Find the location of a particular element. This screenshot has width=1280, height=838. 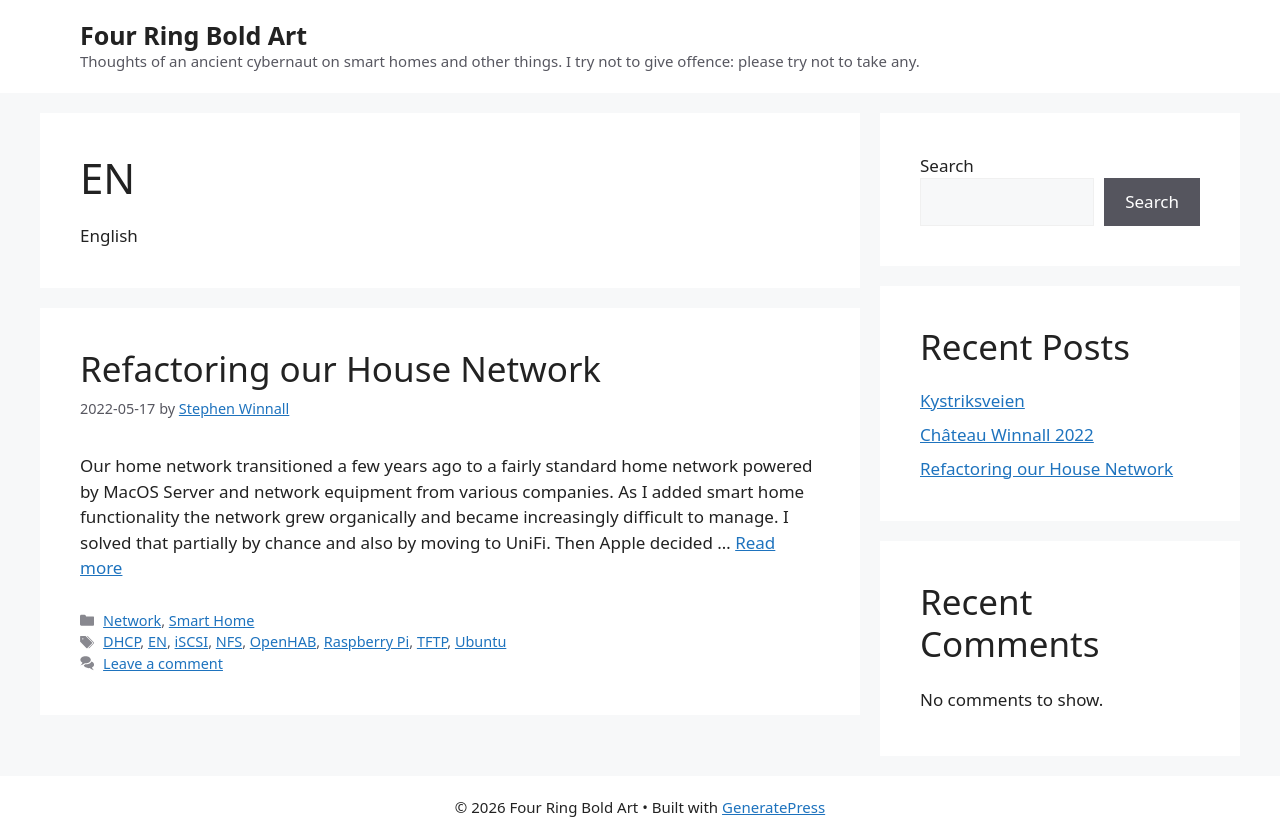

Château Winnall 2022 is located at coordinates (1007, 434).